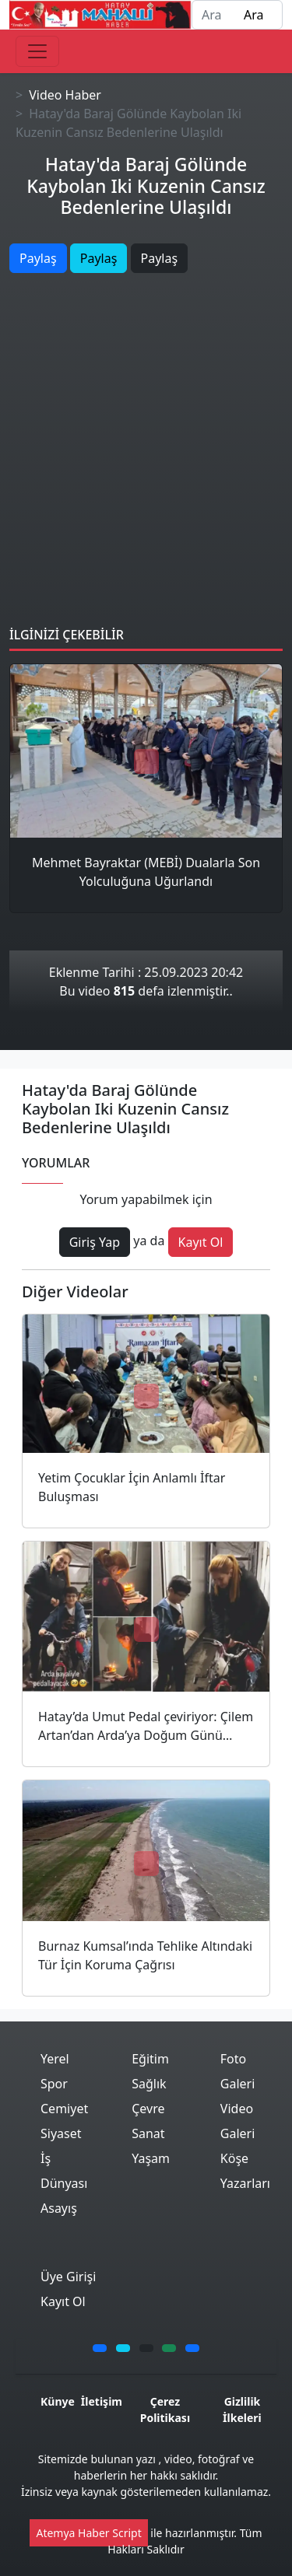 This screenshot has height=2576, width=292. I want to click on Atemya Haber Script, so click(88, 2532).